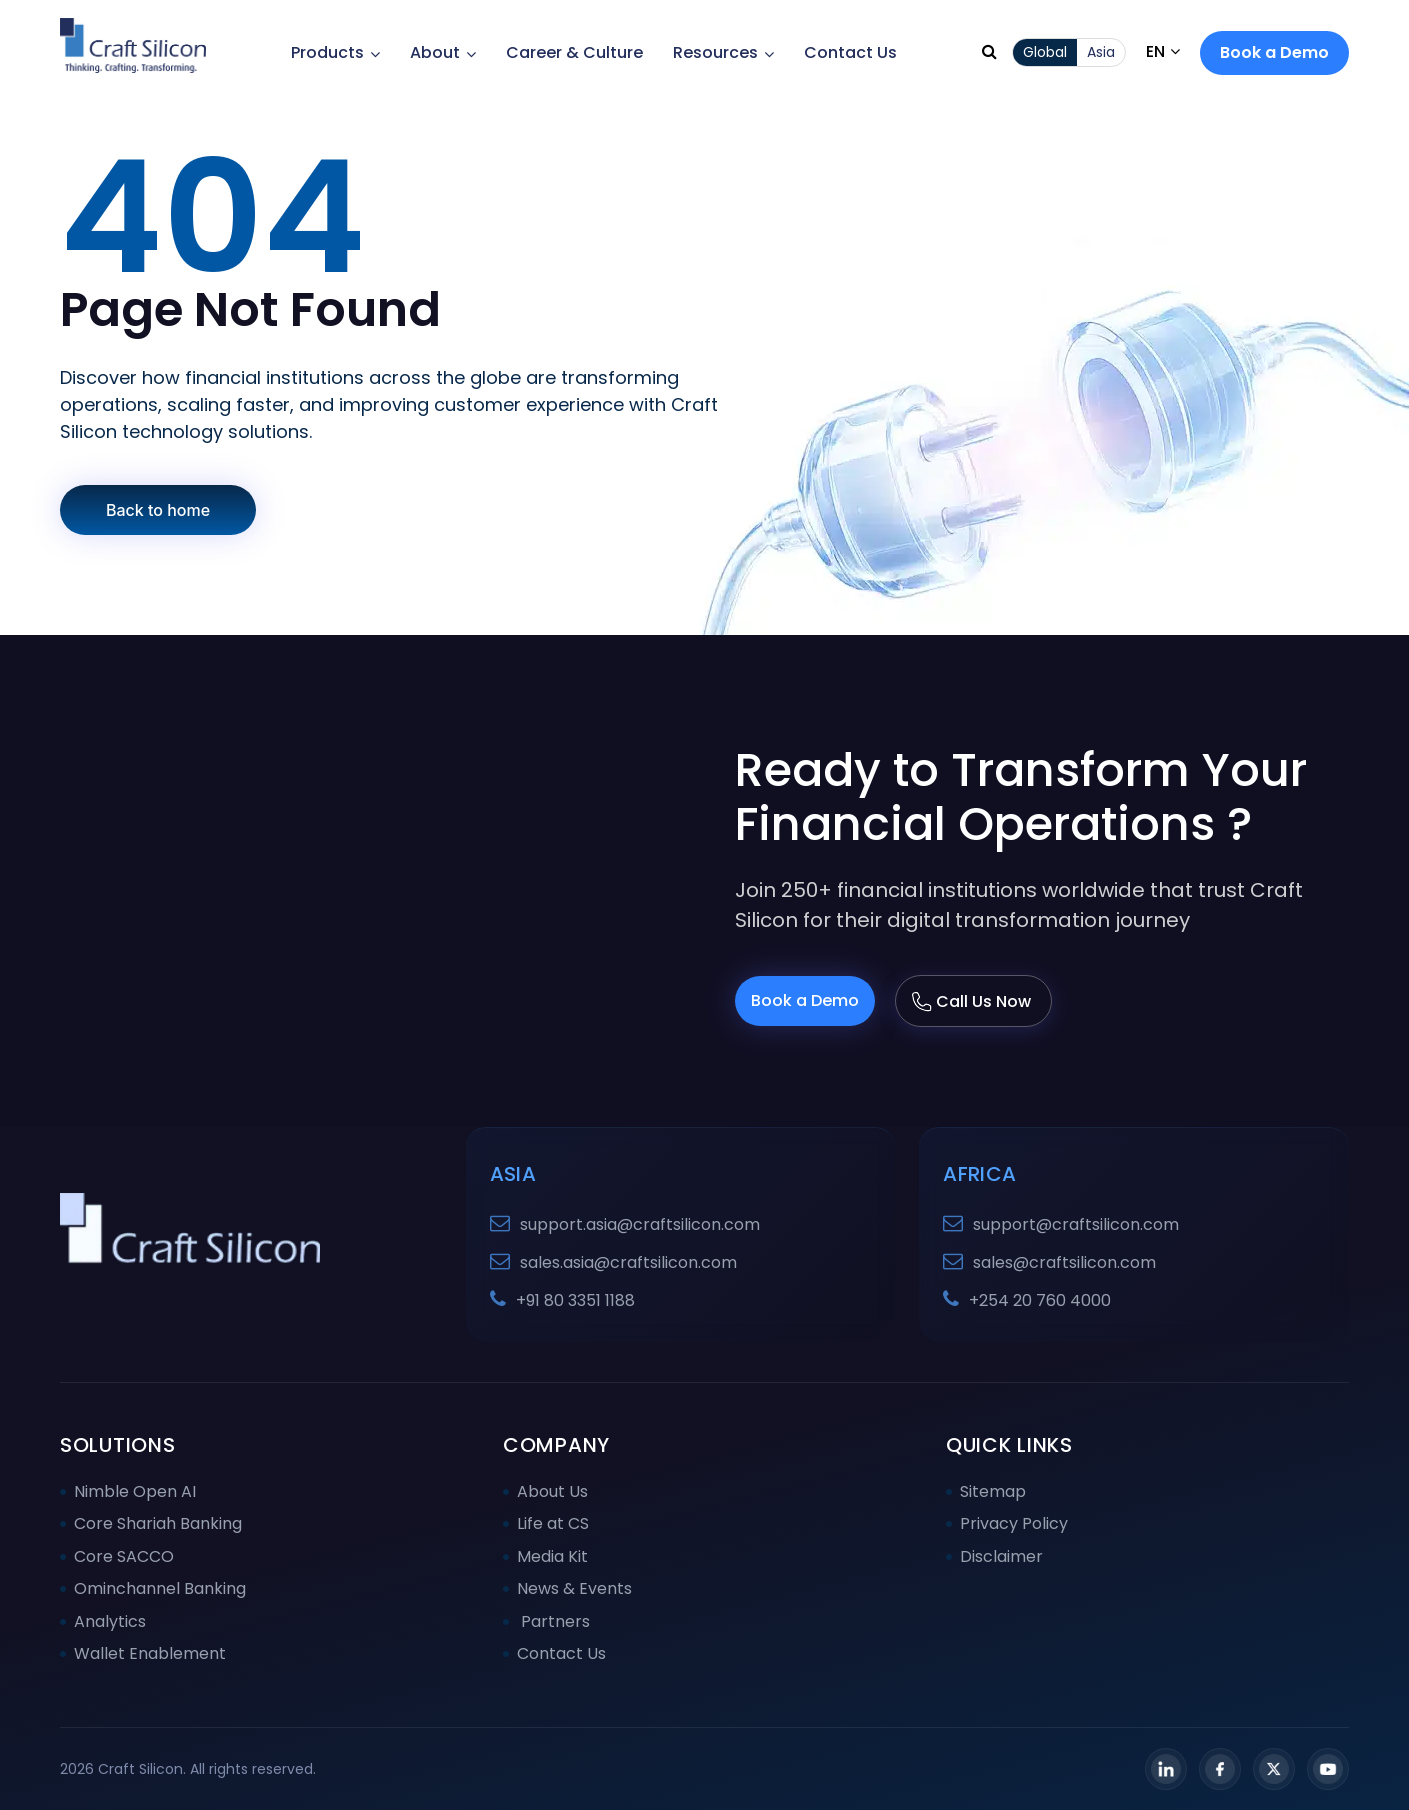  What do you see at coordinates (1101, 52) in the screenshot?
I see `Asia` at bounding box center [1101, 52].